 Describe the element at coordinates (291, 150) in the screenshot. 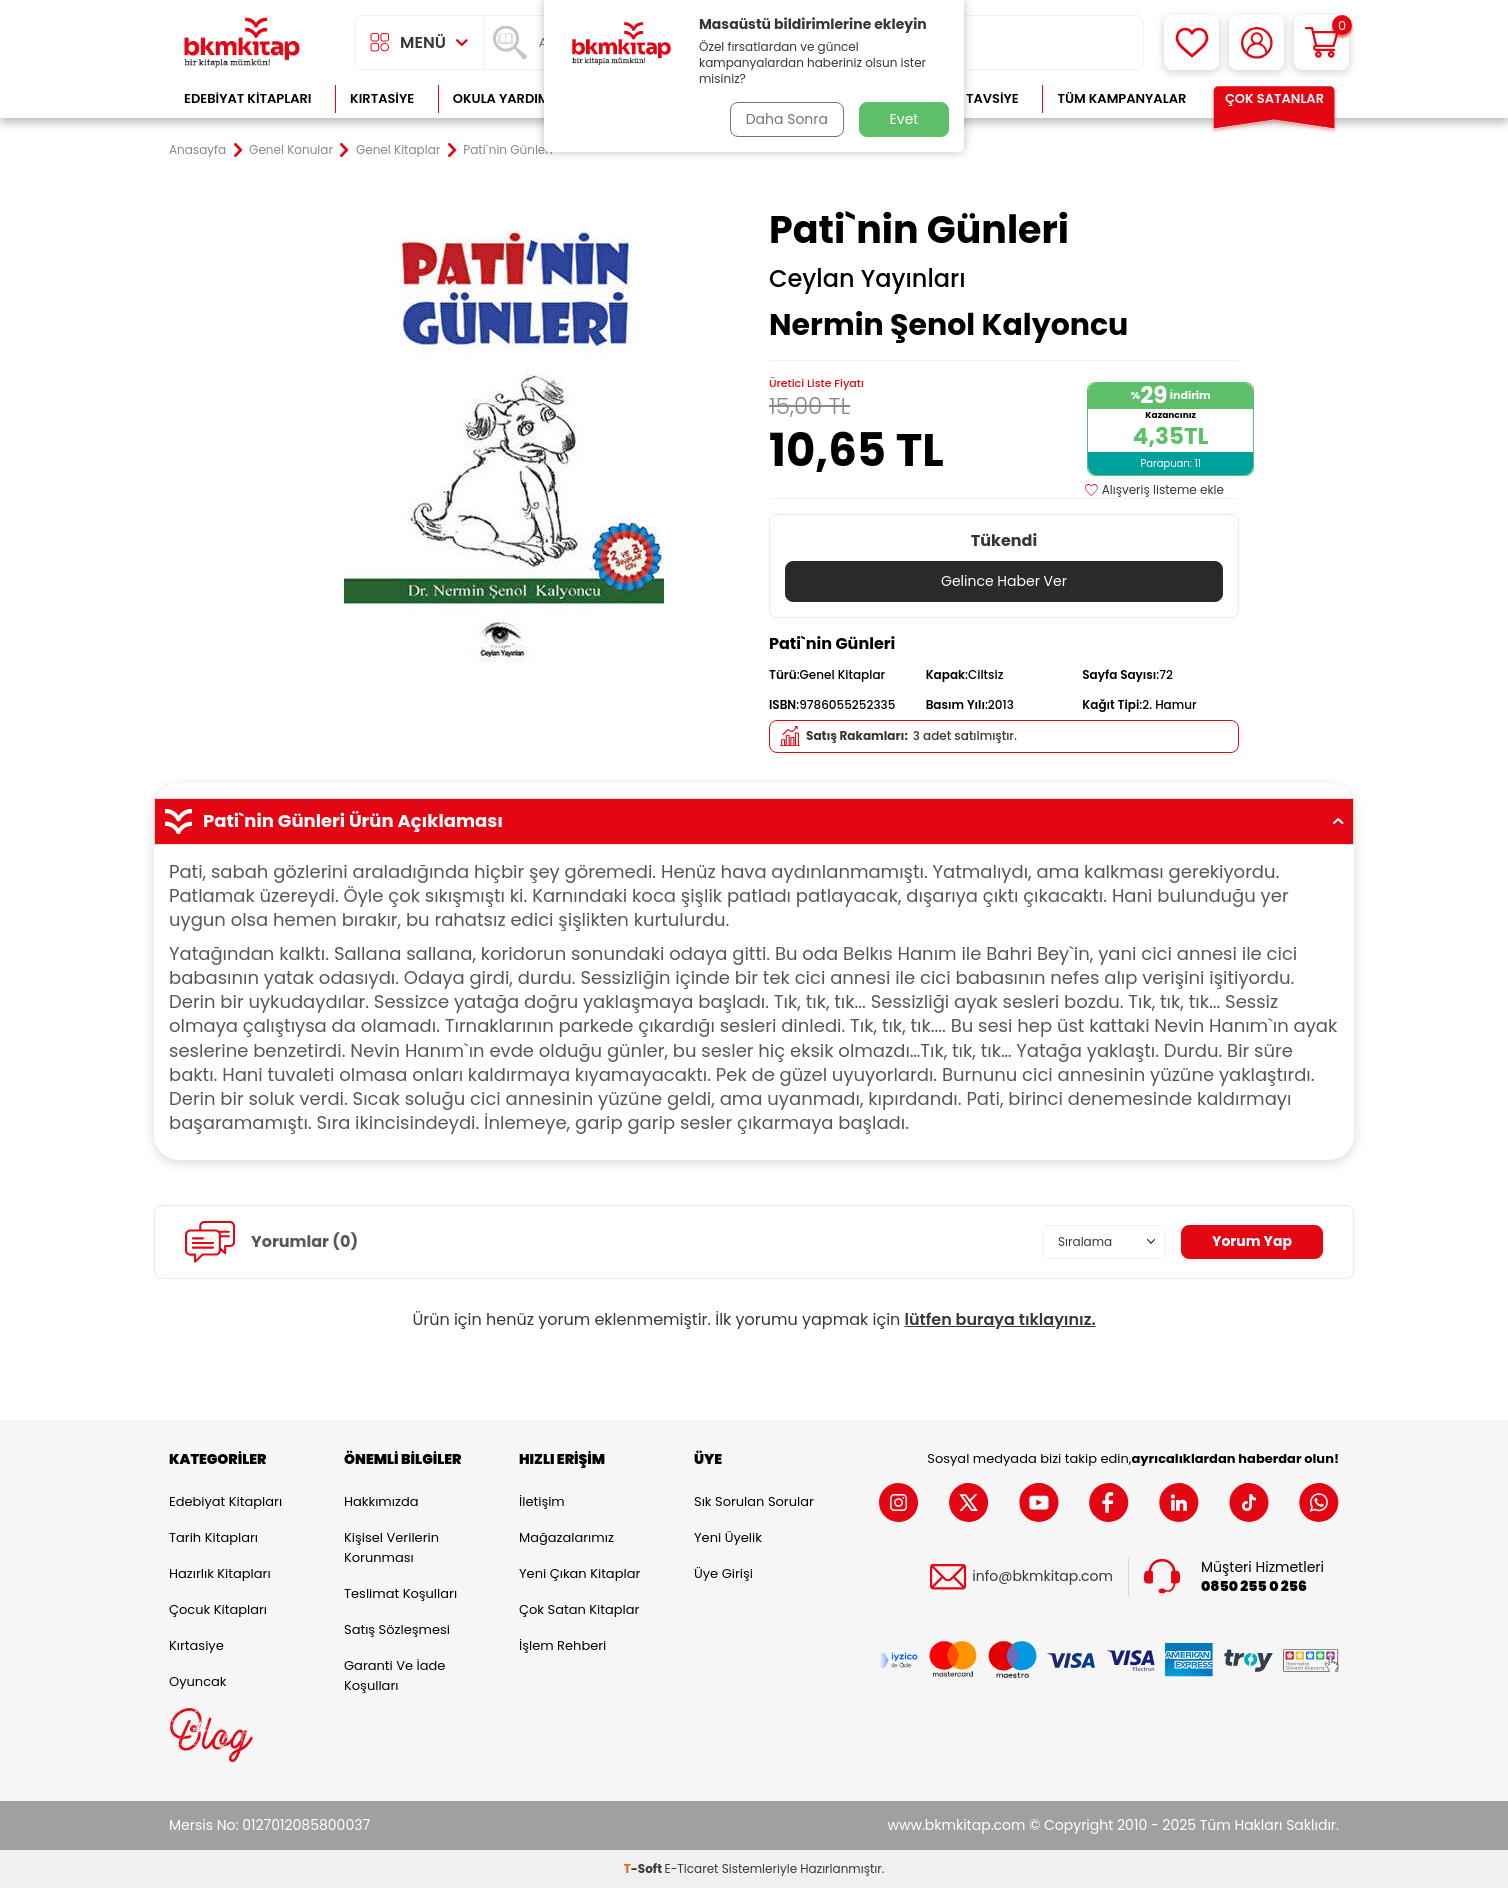

I see `Genel Konular` at that location.